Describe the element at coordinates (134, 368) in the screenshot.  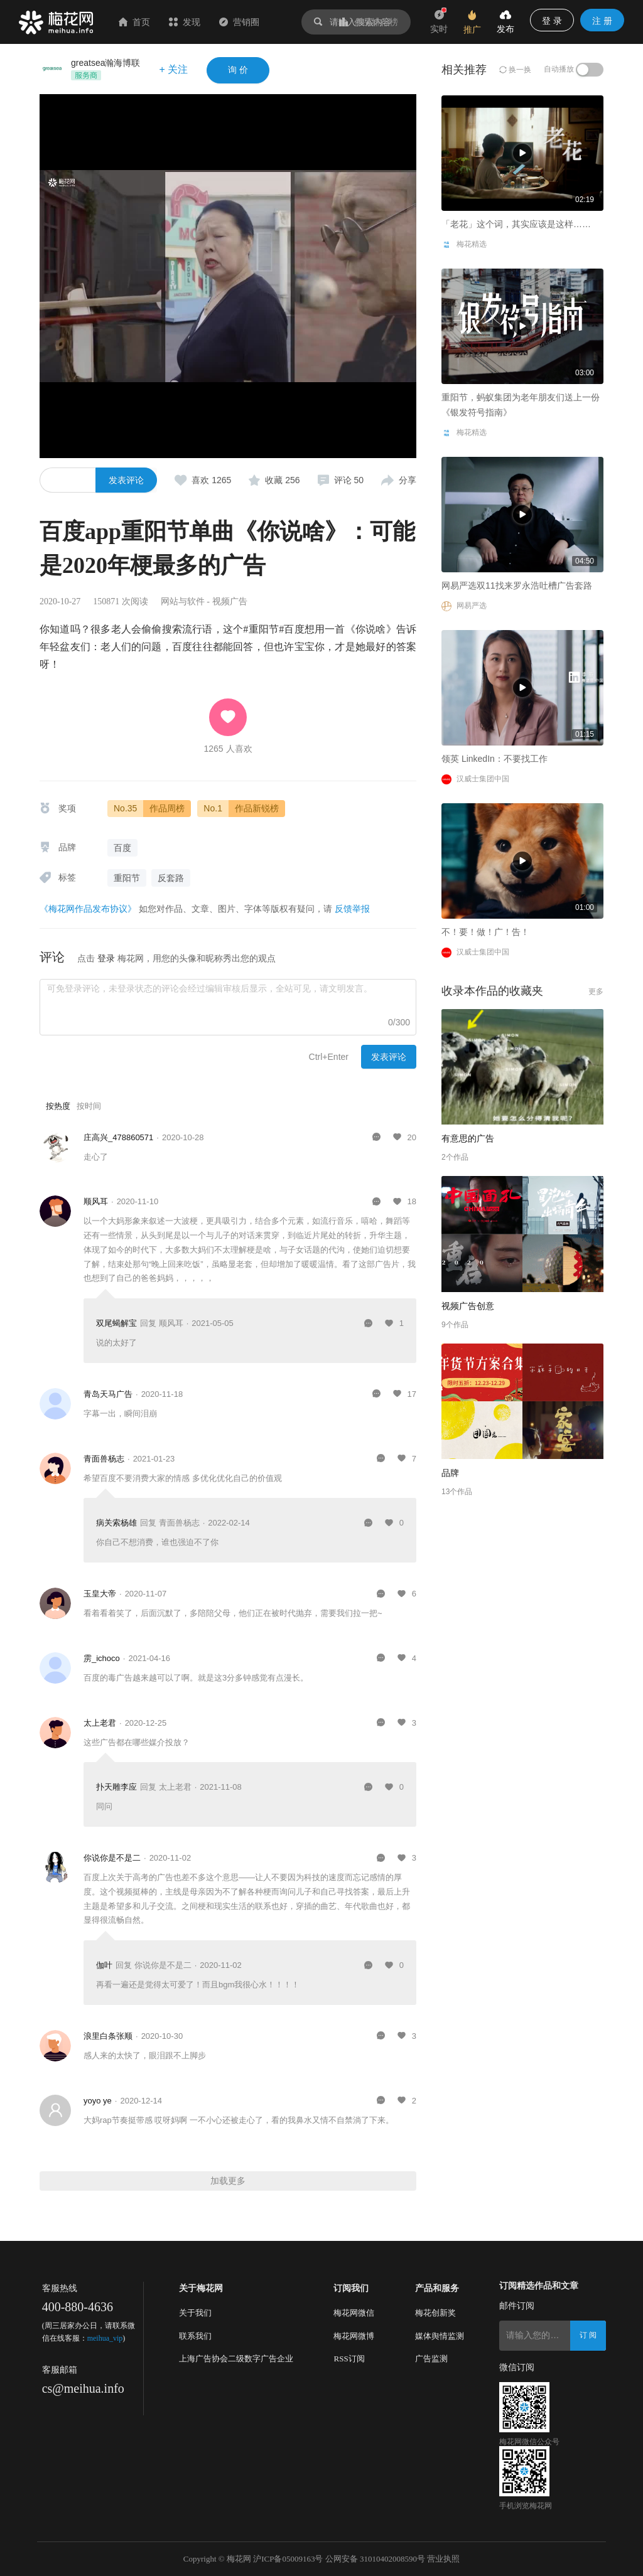
I see `「老花」这个词，其实应该是这样……` at that location.